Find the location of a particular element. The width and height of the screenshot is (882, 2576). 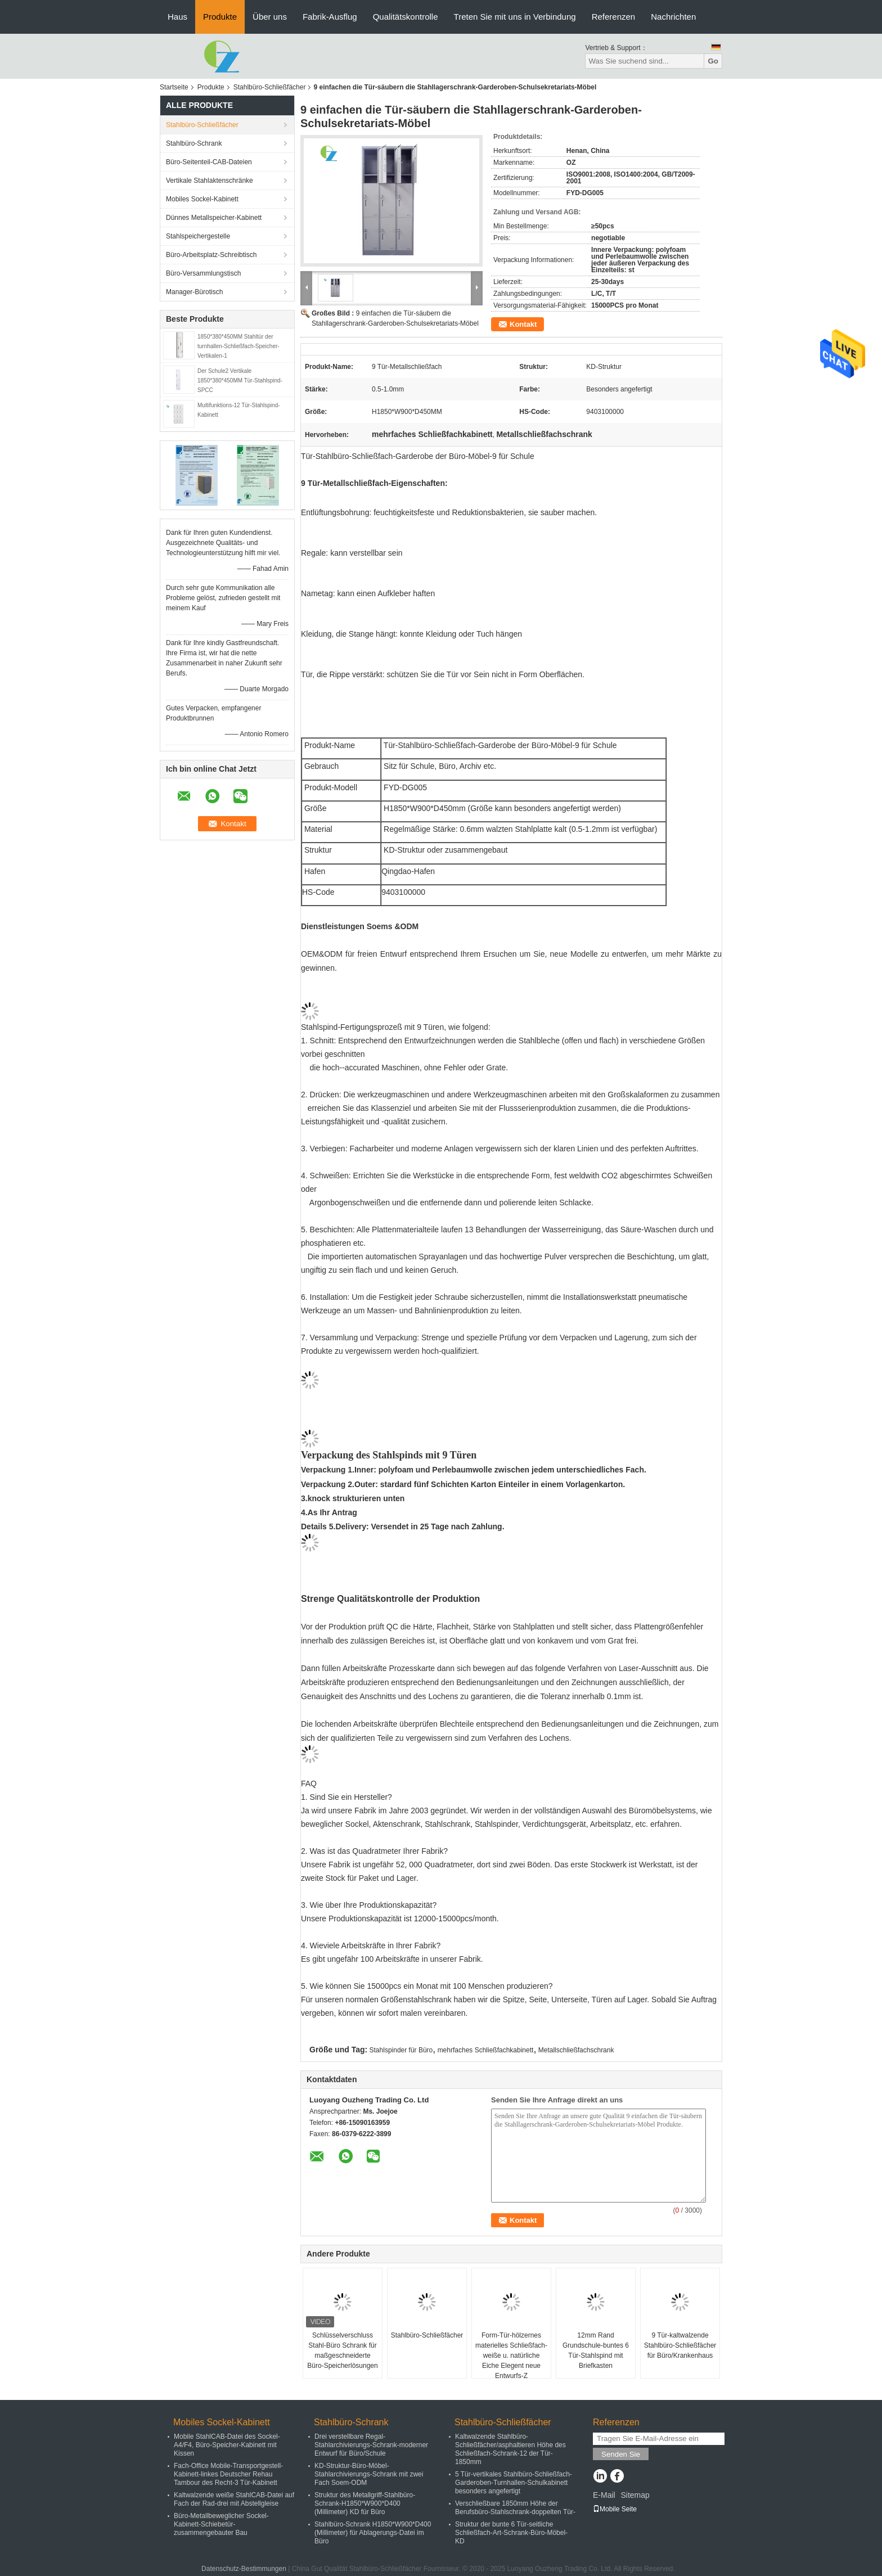

Datenschutz-Bestimmungen is located at coordinates (243, 2569).